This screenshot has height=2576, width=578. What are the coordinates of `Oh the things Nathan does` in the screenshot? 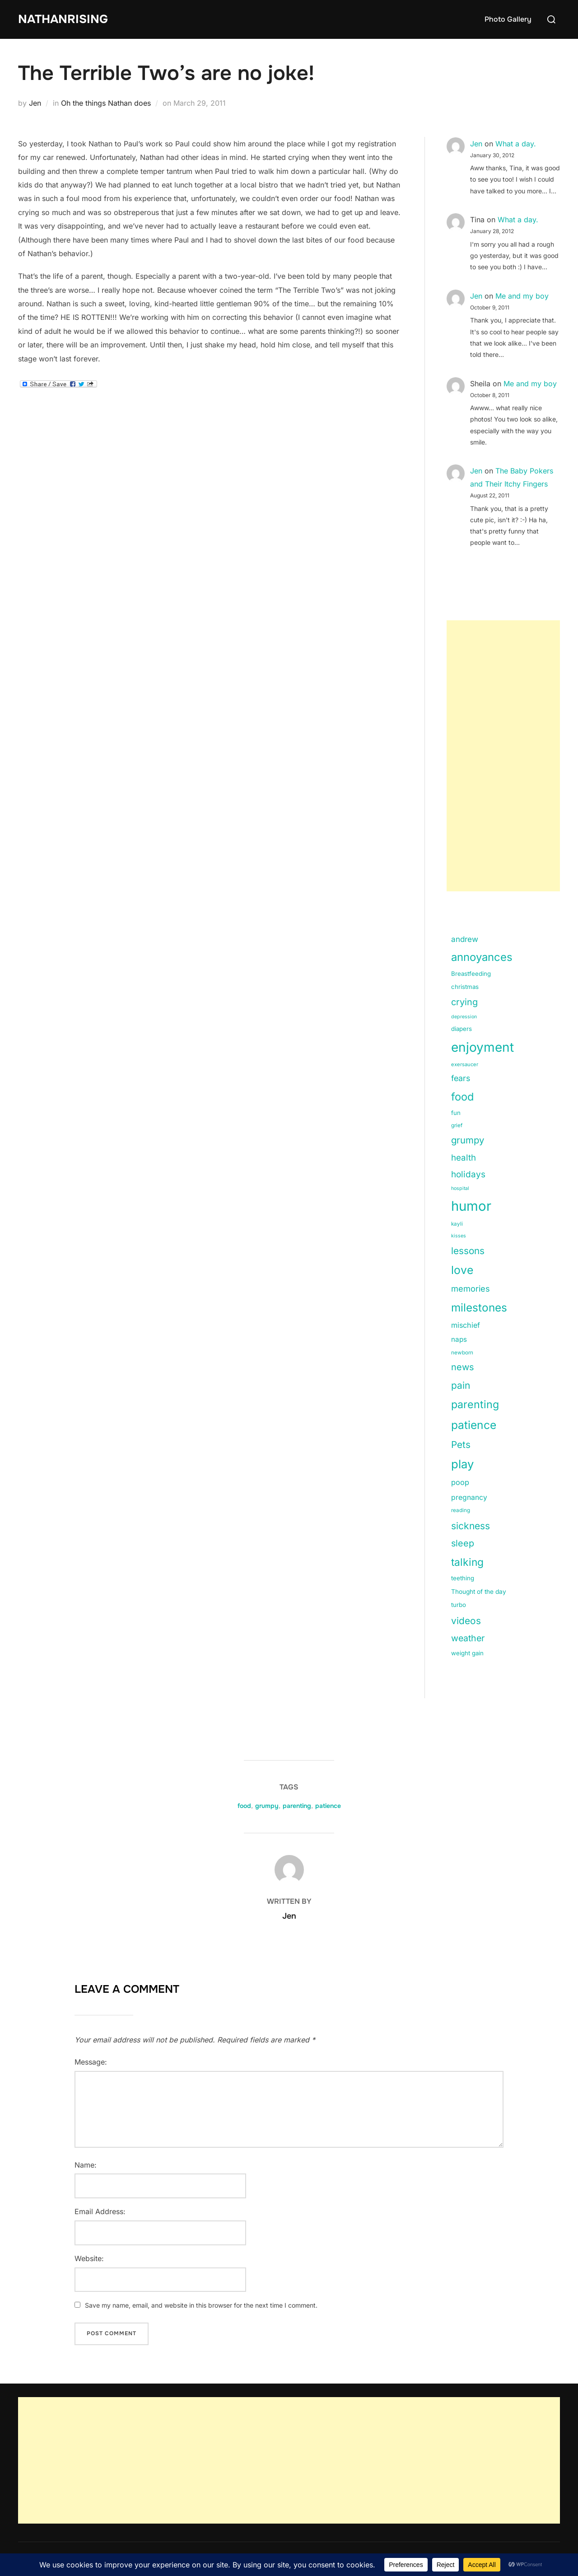 It's located at (106, 103).